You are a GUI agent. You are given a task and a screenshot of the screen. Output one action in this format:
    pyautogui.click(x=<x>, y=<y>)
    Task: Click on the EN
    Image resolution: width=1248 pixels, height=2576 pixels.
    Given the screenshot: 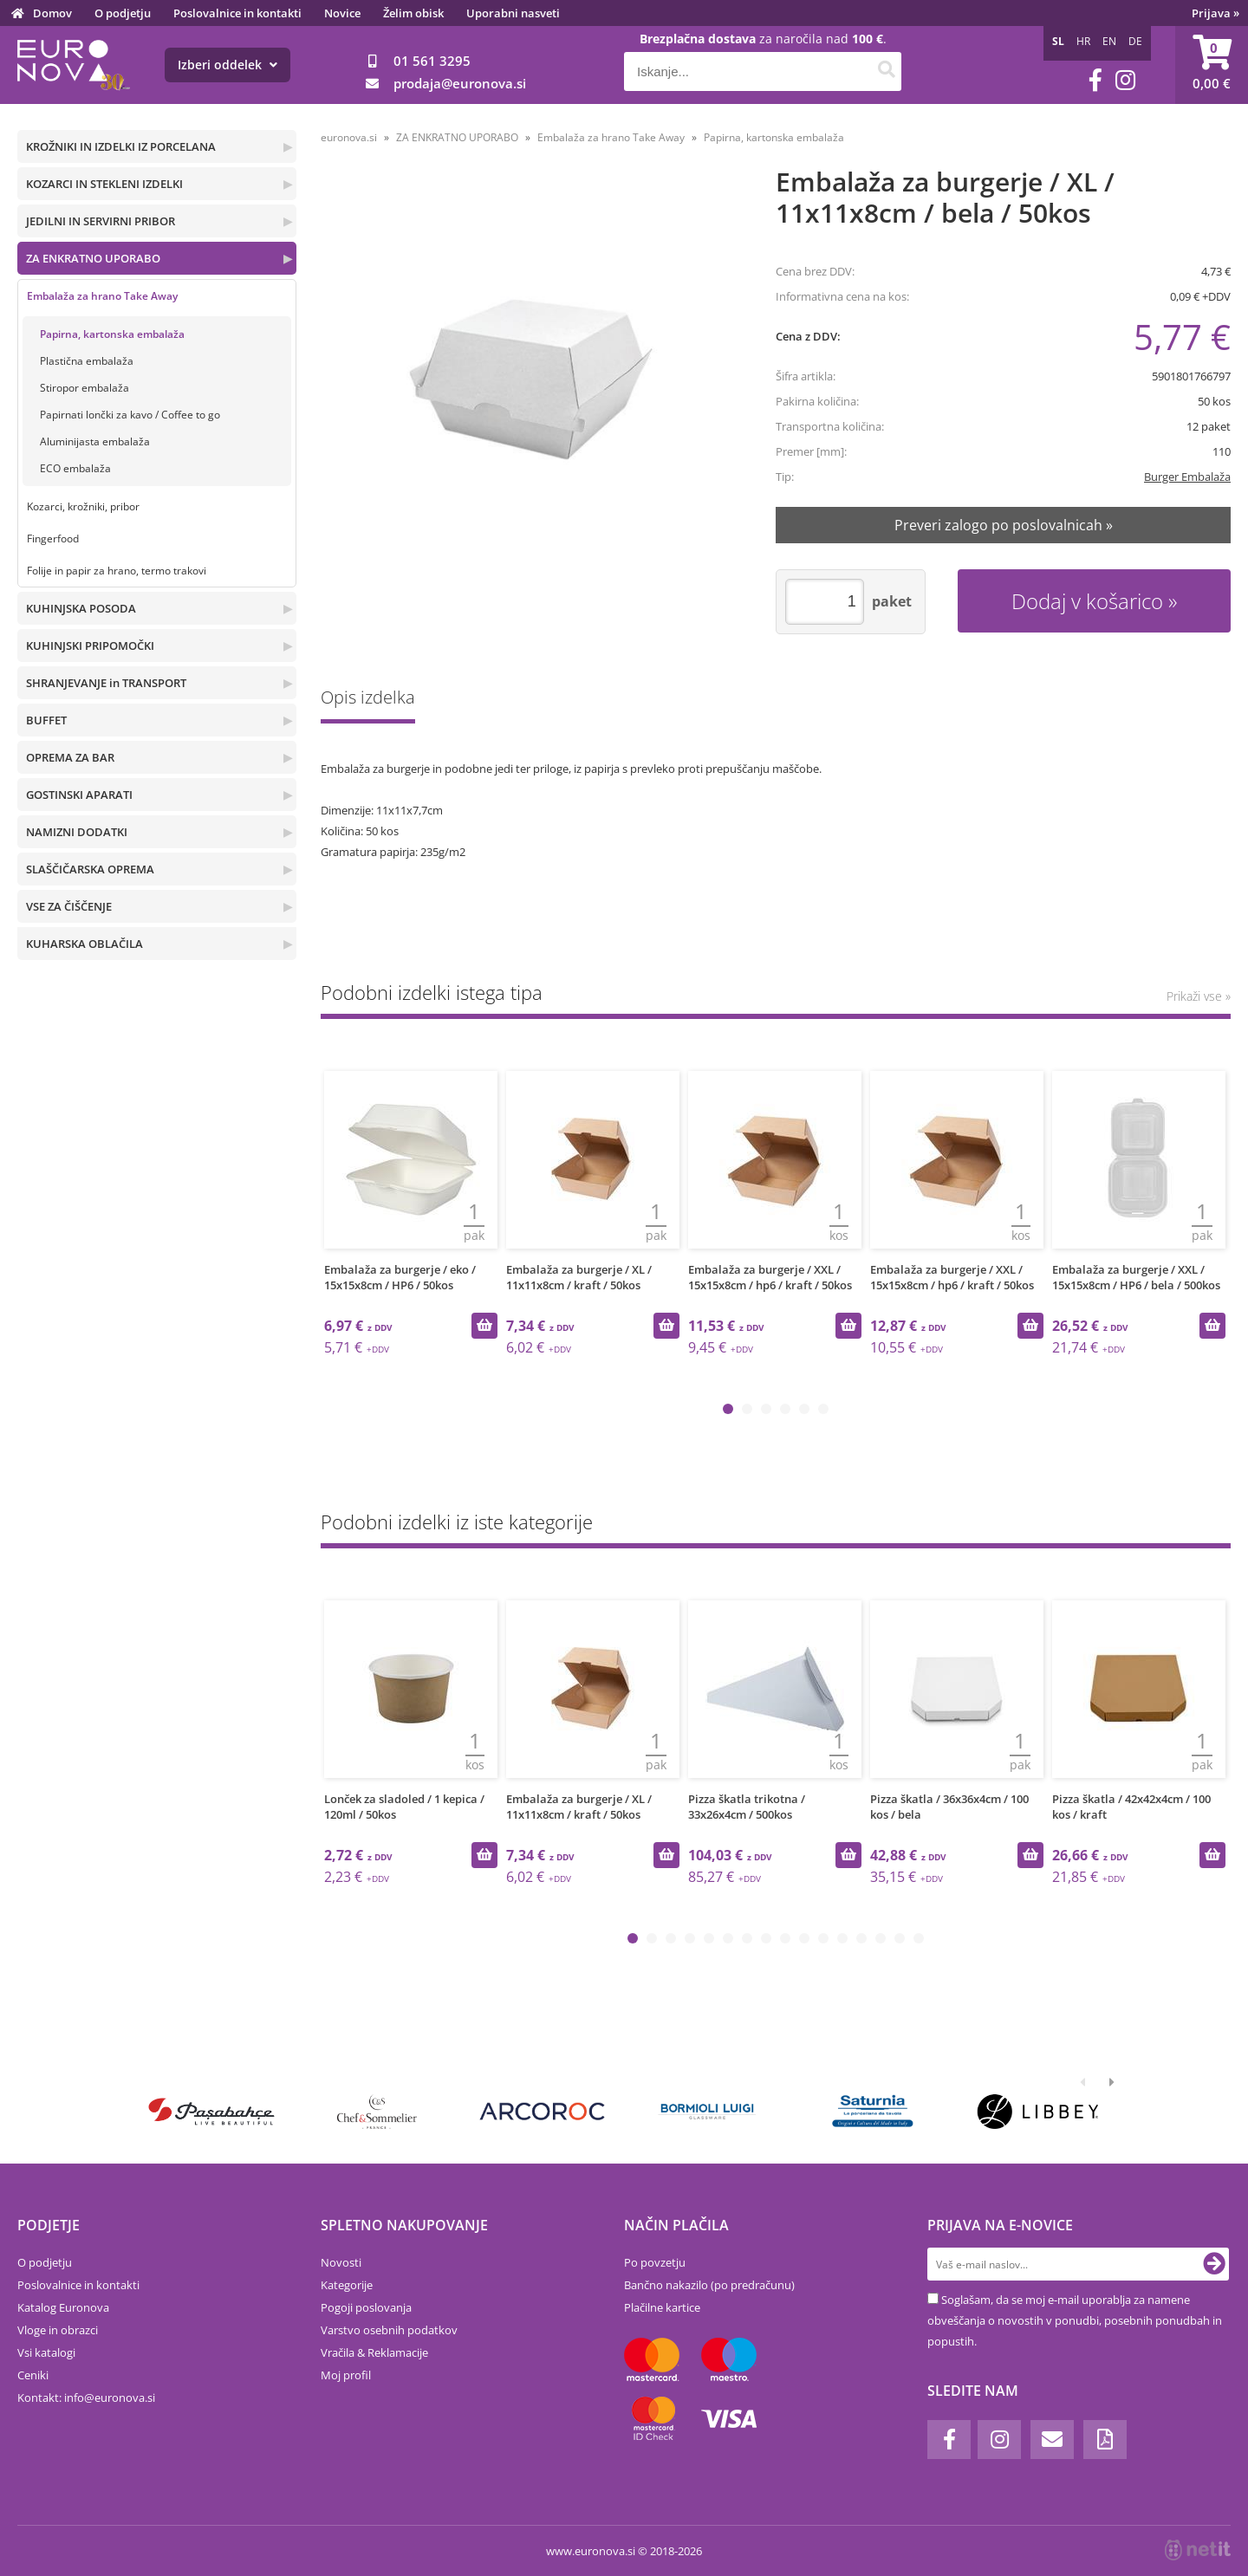 What is the action you would take?
    pyautogui.click(x=1109, y=41)
    